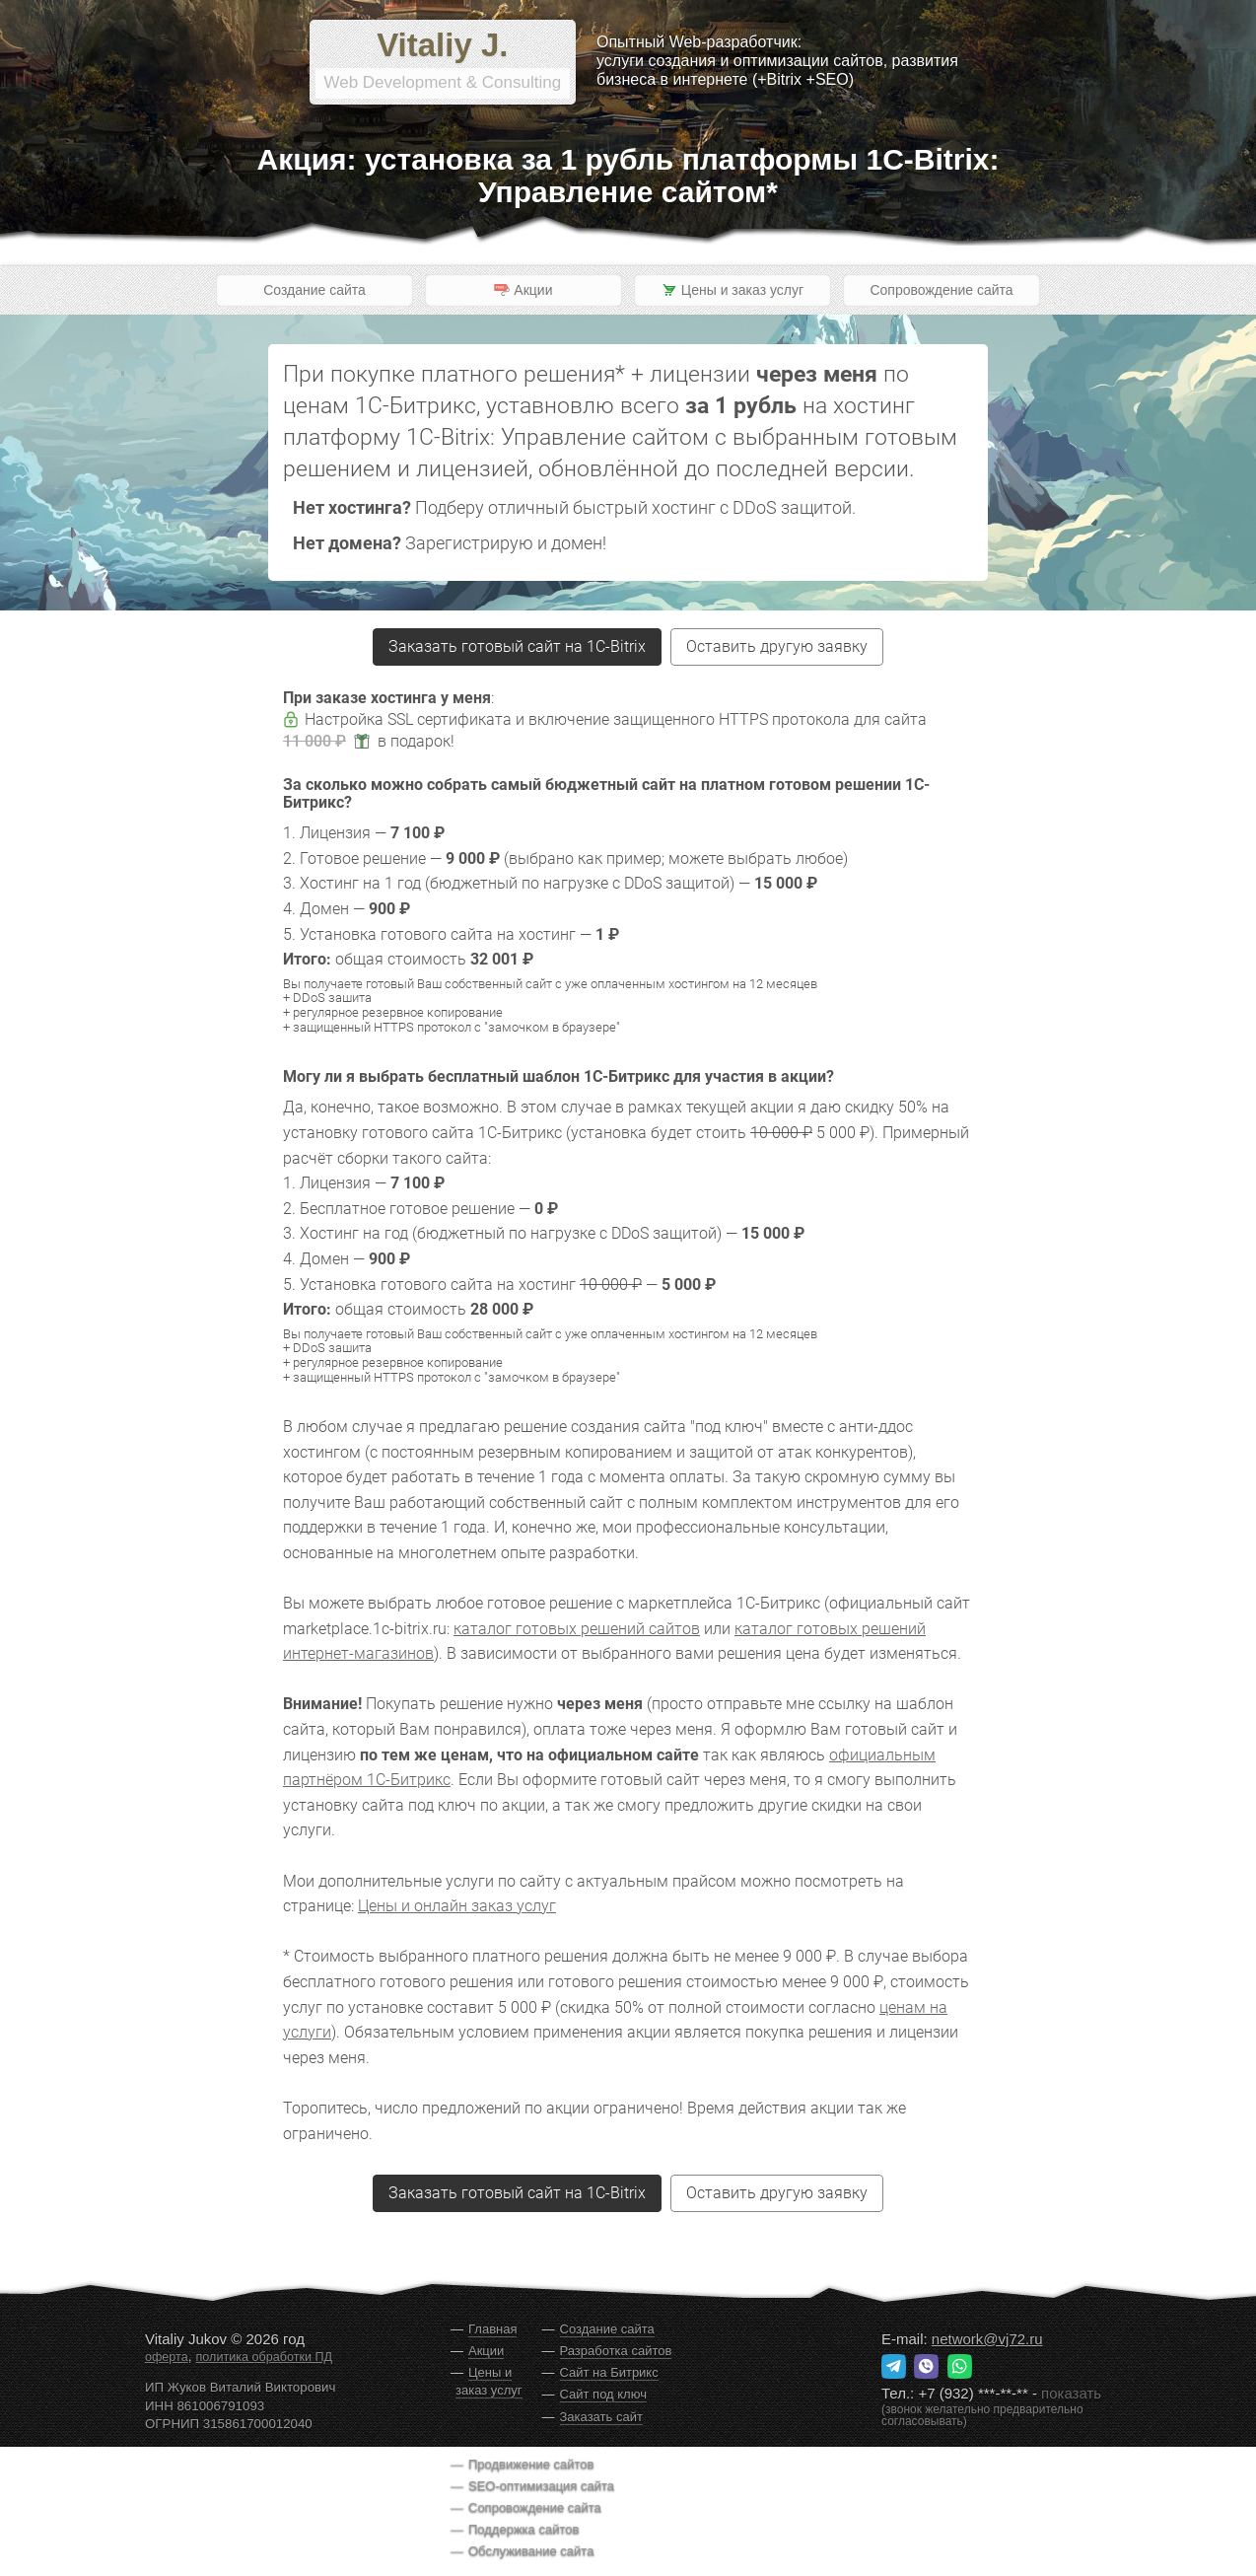  I want to click on Сопровождение сайта, so click(941, 290).